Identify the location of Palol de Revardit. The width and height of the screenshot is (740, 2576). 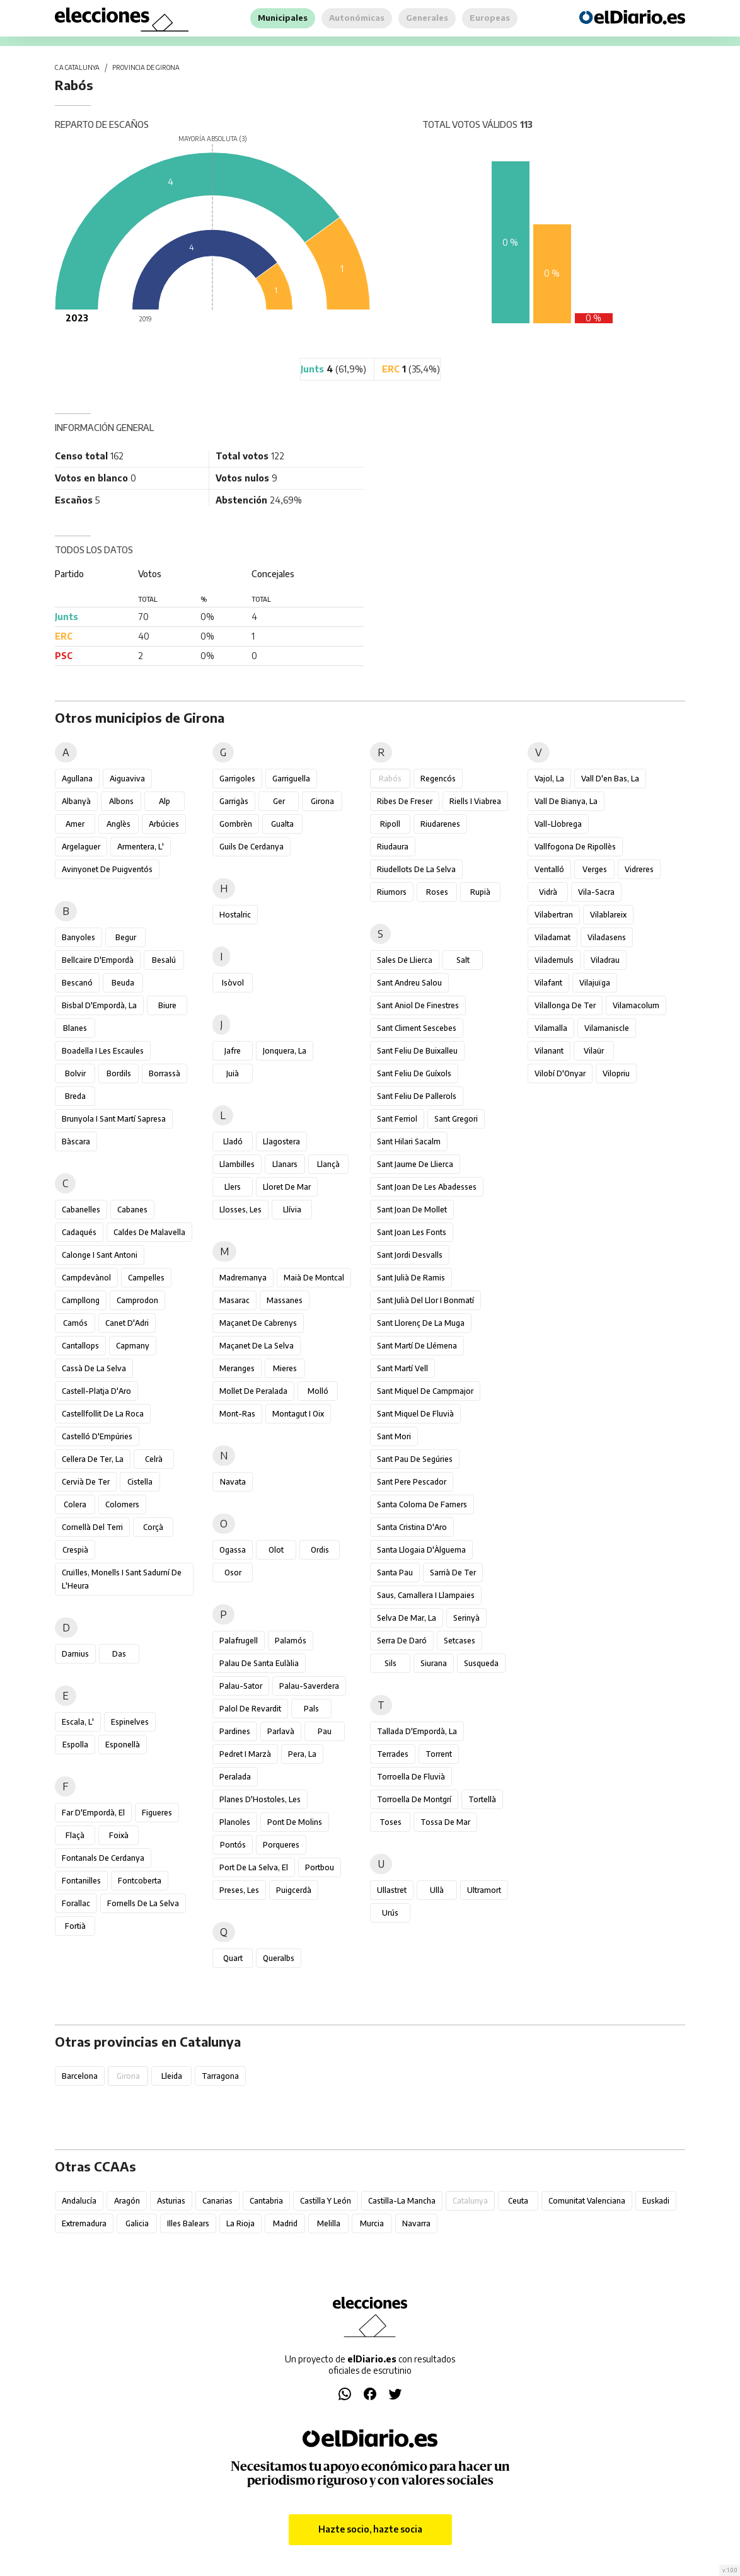
(250, 1708).